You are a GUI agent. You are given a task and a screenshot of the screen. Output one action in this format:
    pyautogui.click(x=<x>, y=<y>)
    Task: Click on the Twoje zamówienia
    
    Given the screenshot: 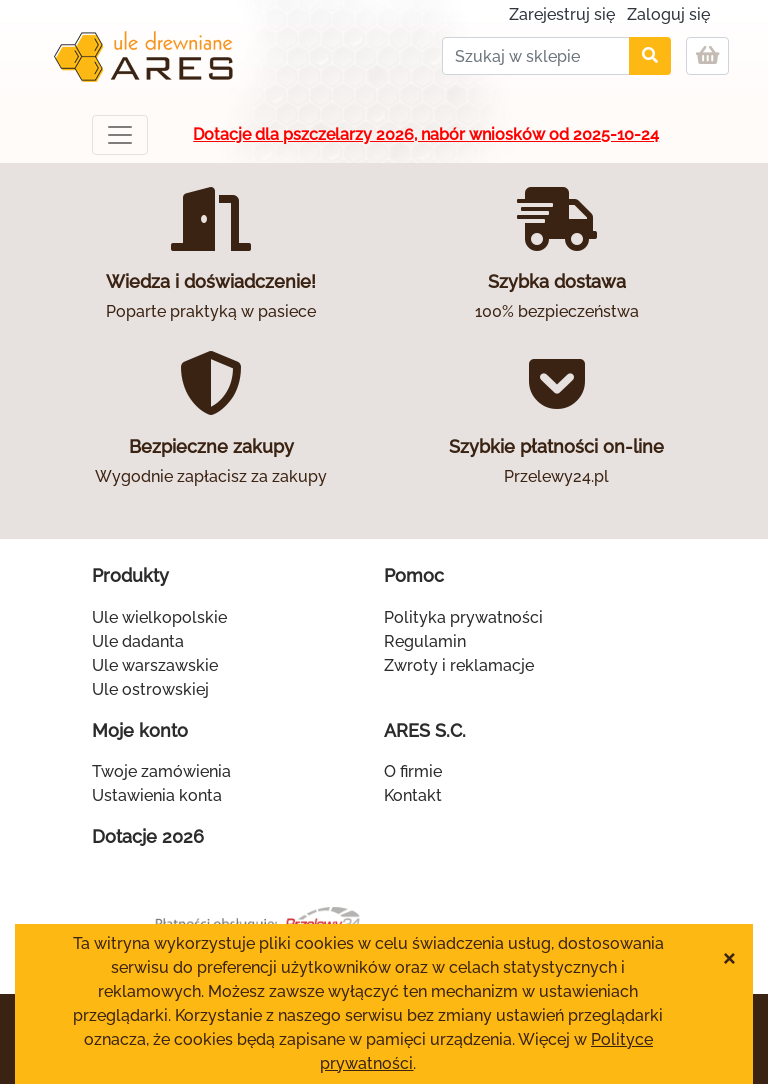 What is the action you would take?
    pyautogui.click(x=161, y=771)
    